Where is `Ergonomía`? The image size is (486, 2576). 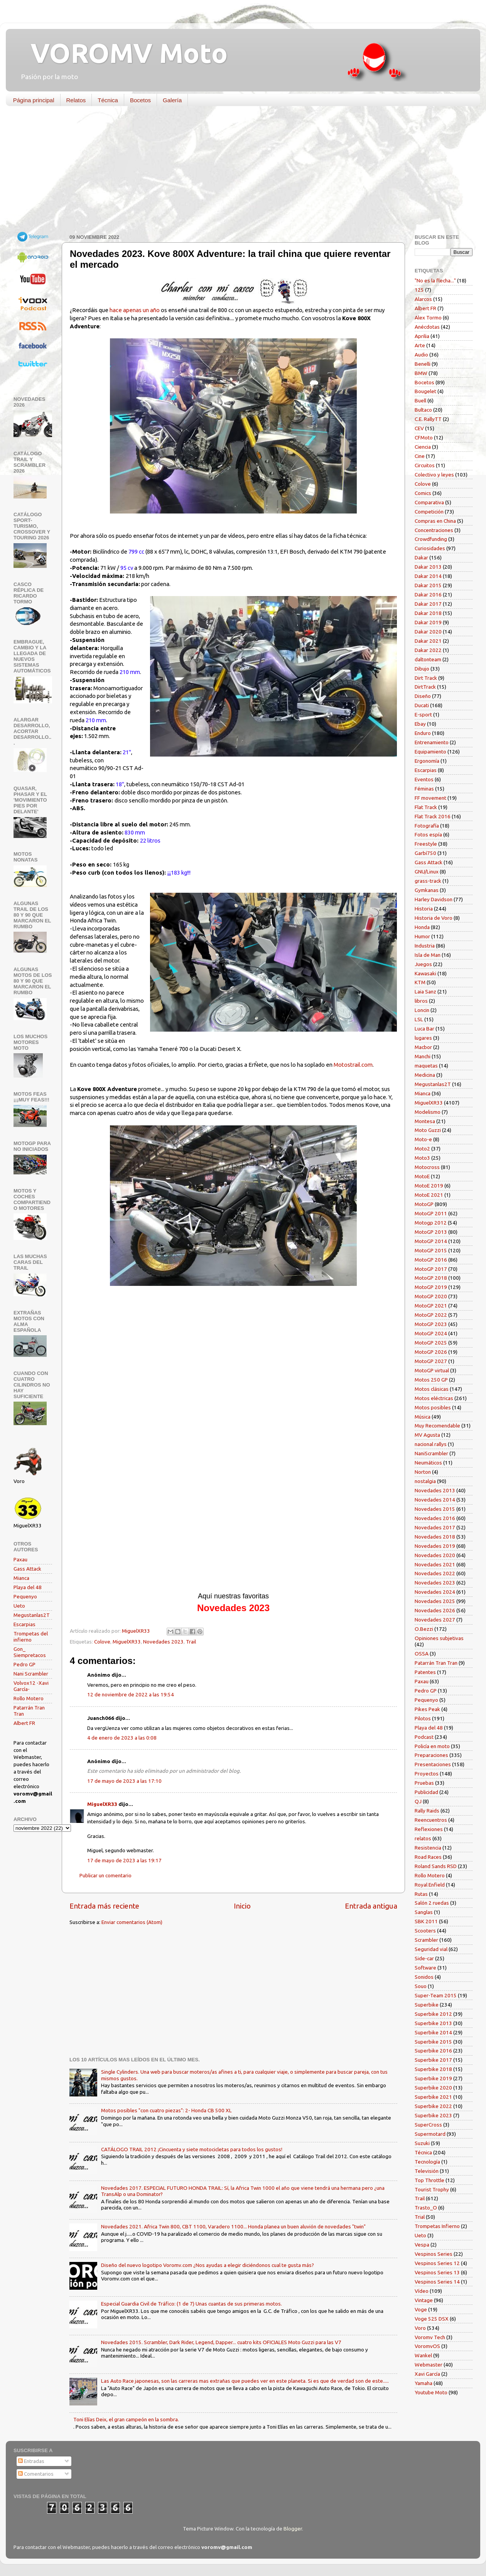
Ergonomía is located at coordinates (427, 761).